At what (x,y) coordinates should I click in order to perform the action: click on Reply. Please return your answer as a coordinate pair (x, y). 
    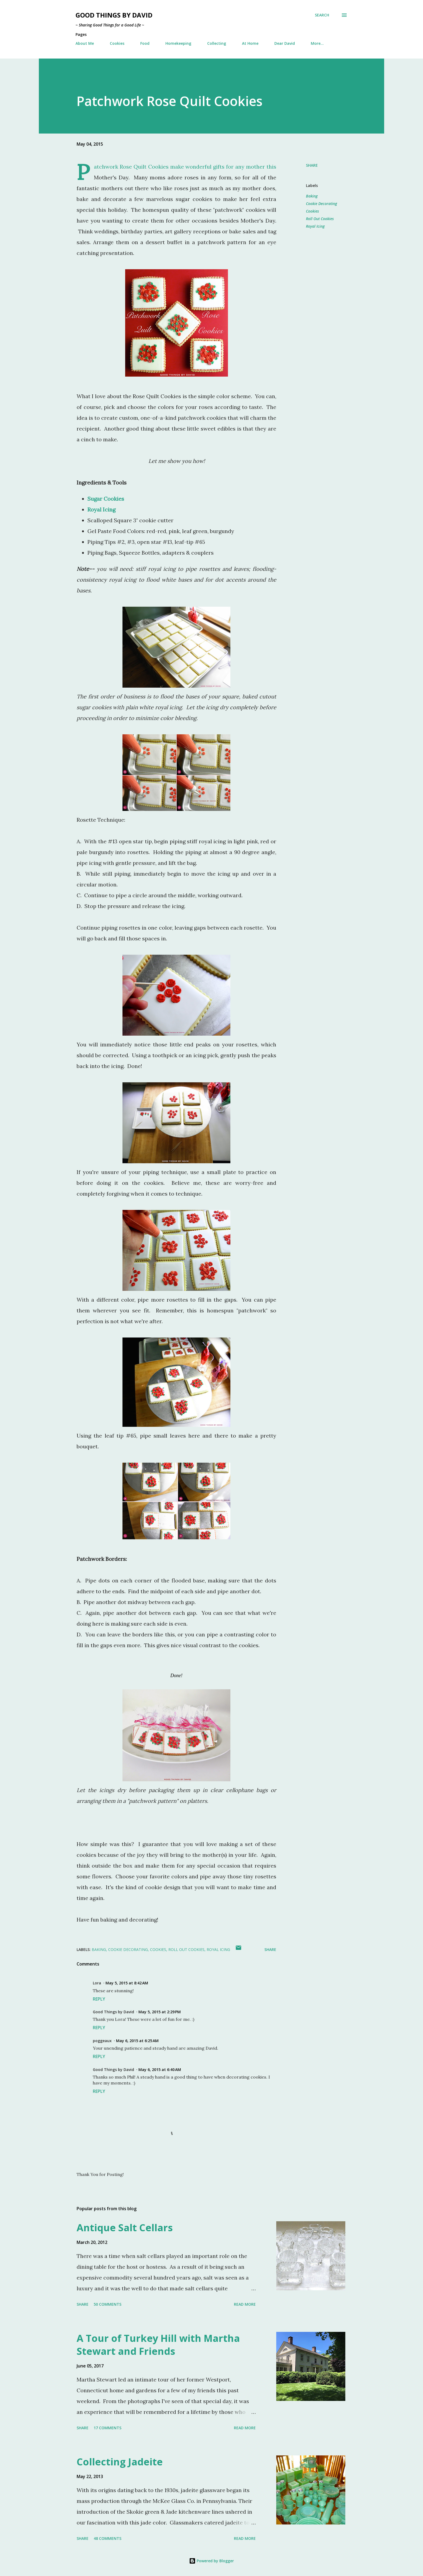
    Looking at the image, I should click on (99, 1999).